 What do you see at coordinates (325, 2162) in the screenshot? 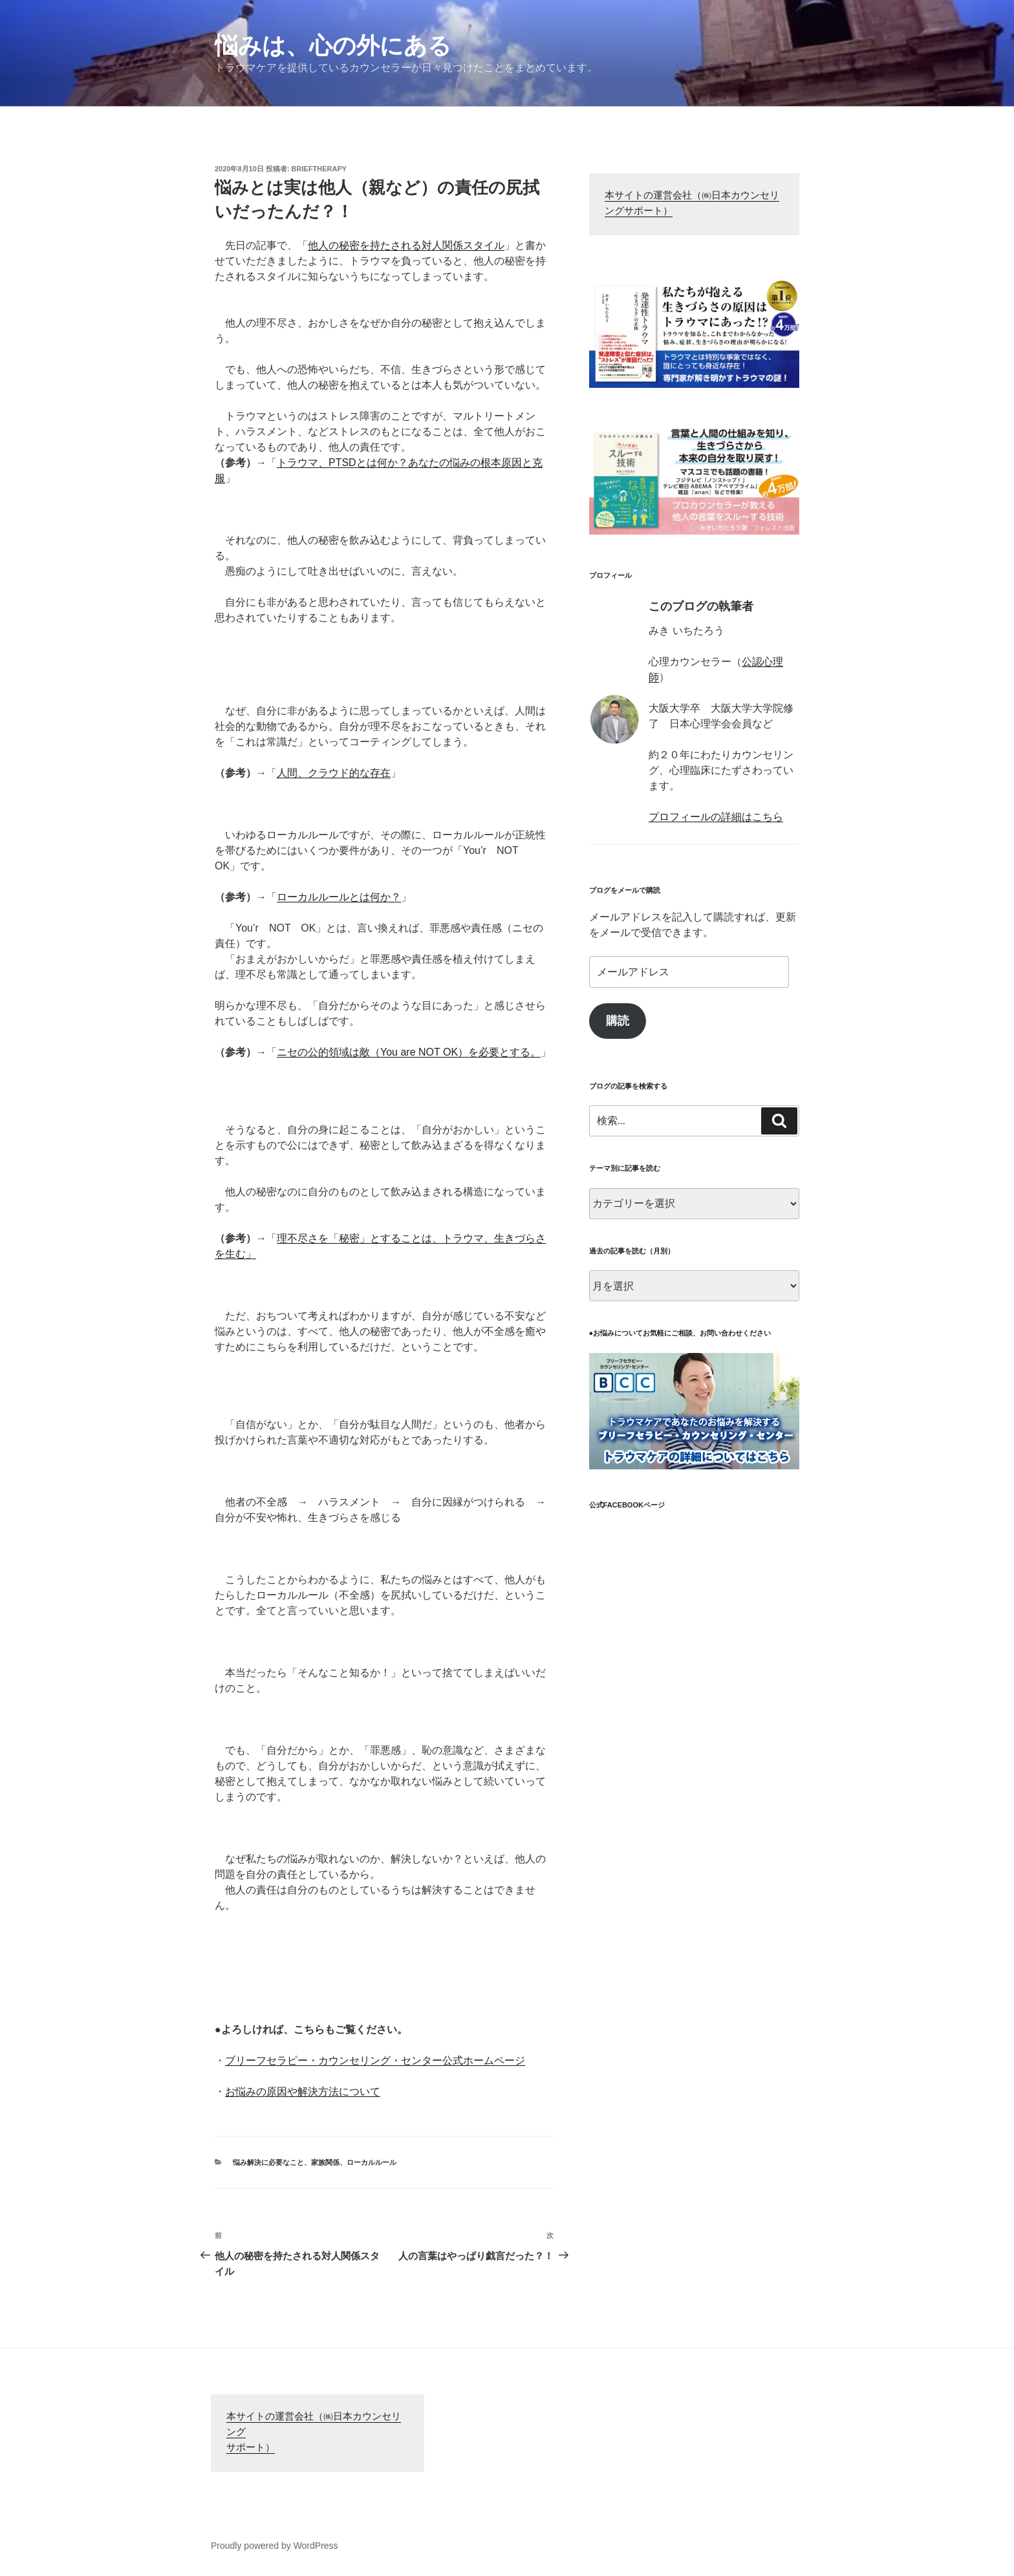
I see `家族関係` at bounding box center [325, 2162].